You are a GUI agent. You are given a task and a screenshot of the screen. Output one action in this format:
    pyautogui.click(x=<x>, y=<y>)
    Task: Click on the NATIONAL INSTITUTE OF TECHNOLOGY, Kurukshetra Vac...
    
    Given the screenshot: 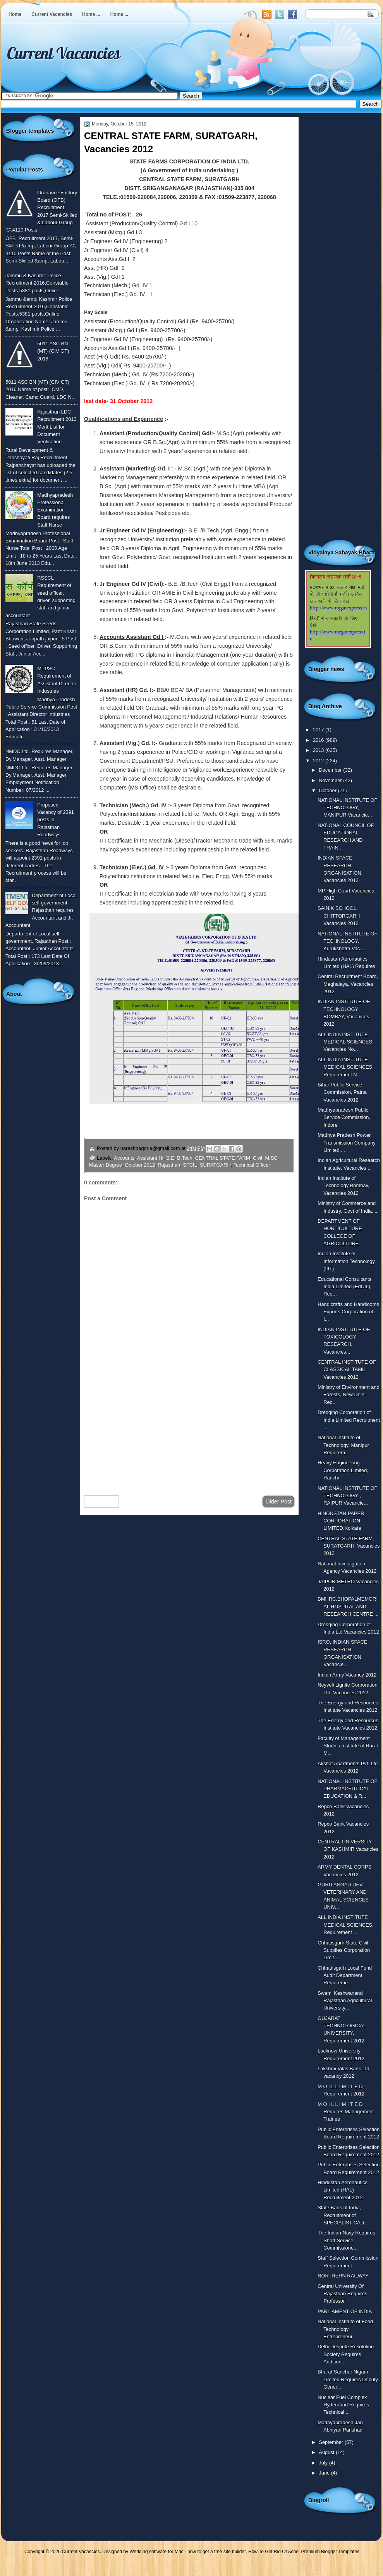 What is the action you would take?
    pyautogui.click(x=347, y=941)
    